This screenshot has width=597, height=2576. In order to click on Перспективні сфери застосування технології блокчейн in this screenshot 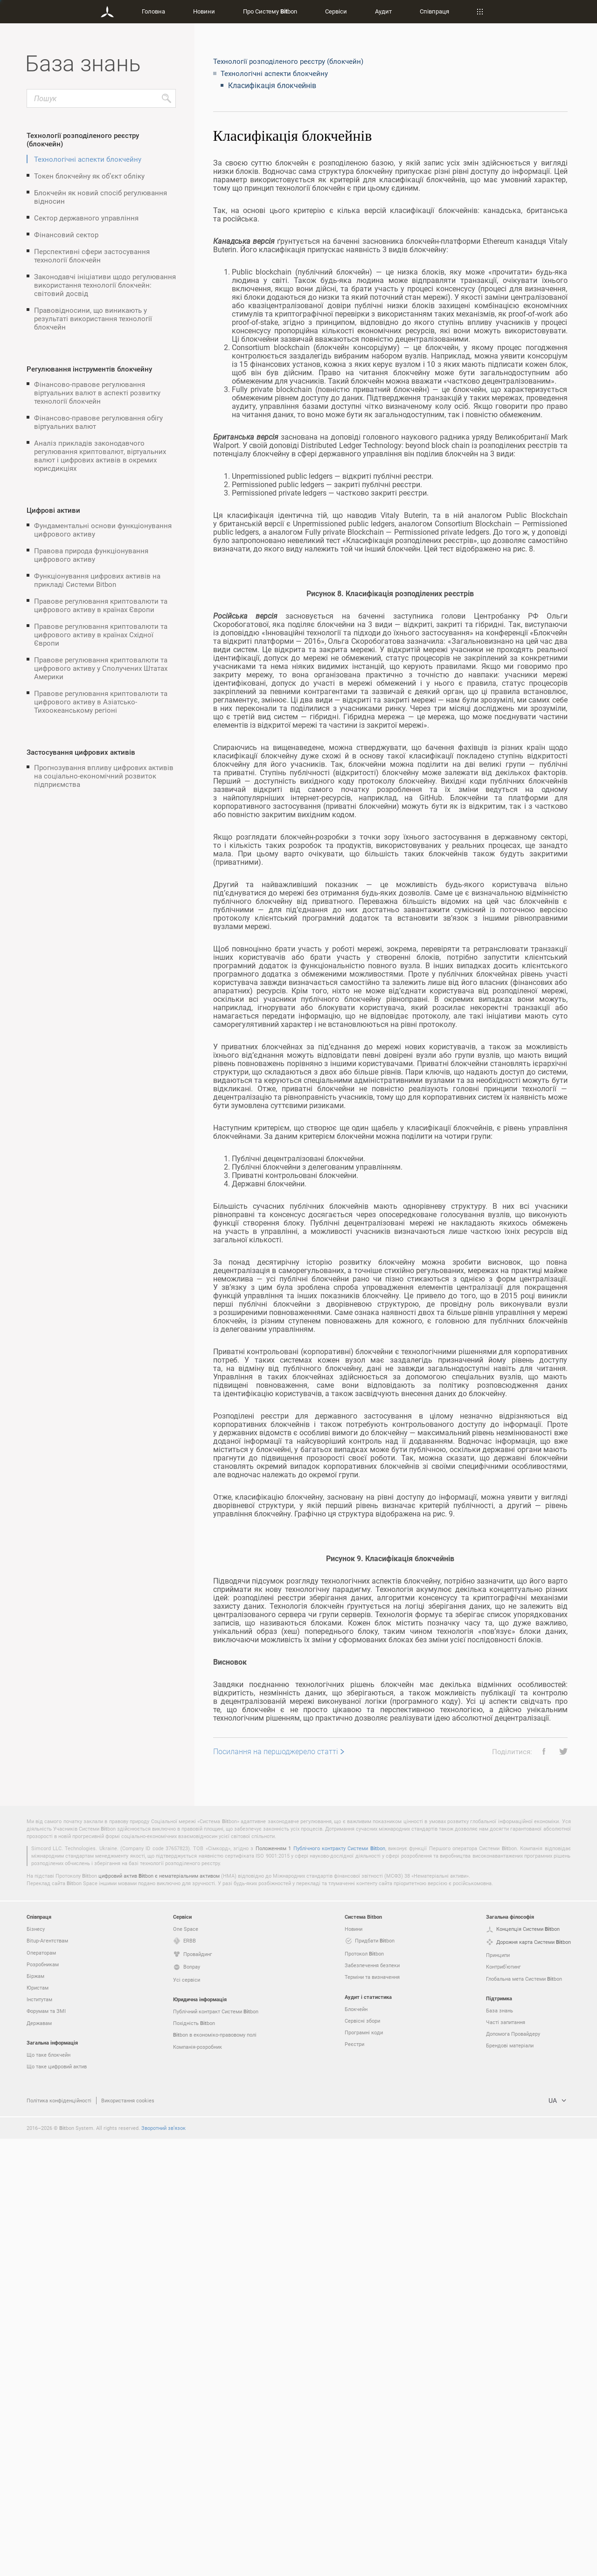, I will do `click(92, 255)`.